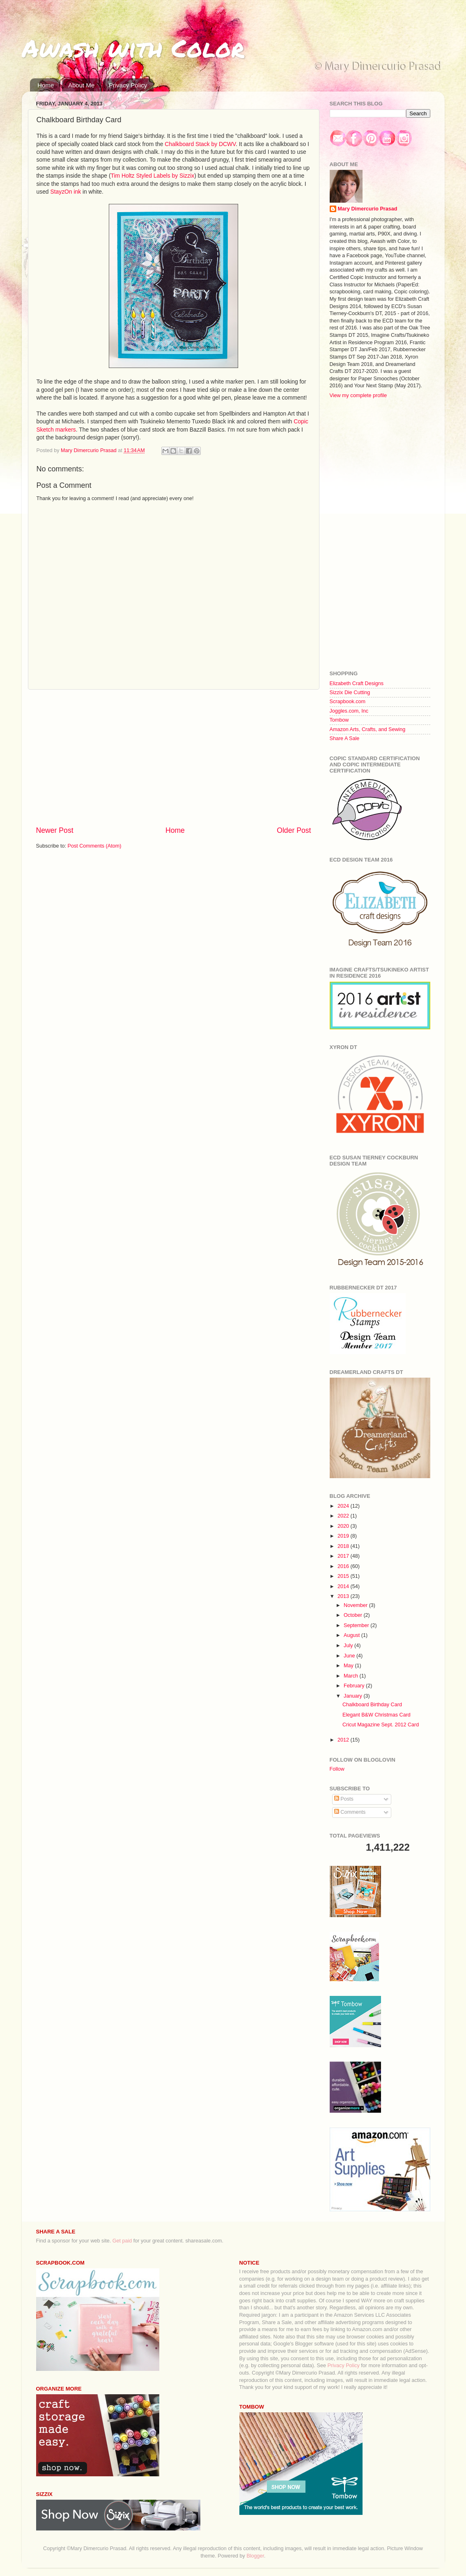  Describe the element at coordinates (372, 1704) in the screenshot. I see `Chalkboard Birthday Card` at that location.